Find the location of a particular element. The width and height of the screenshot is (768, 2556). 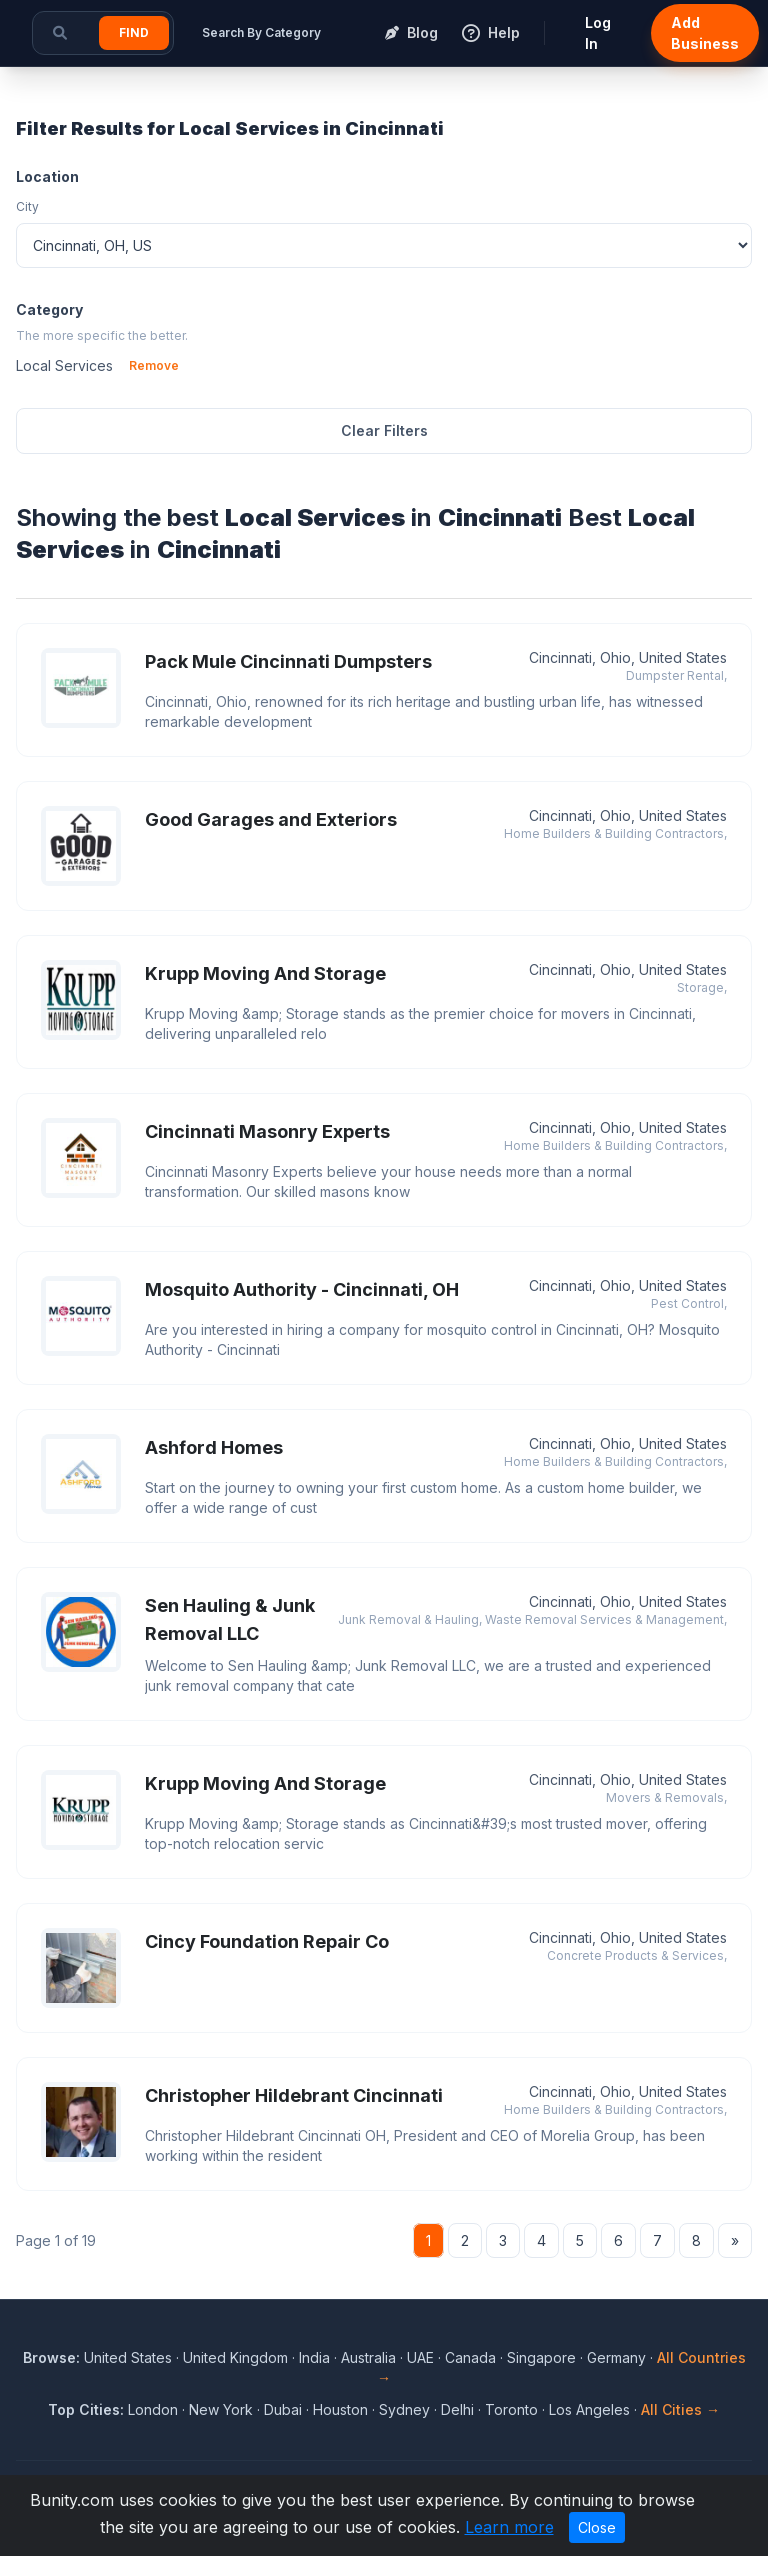

United States is located at coordinates (128, 2357).